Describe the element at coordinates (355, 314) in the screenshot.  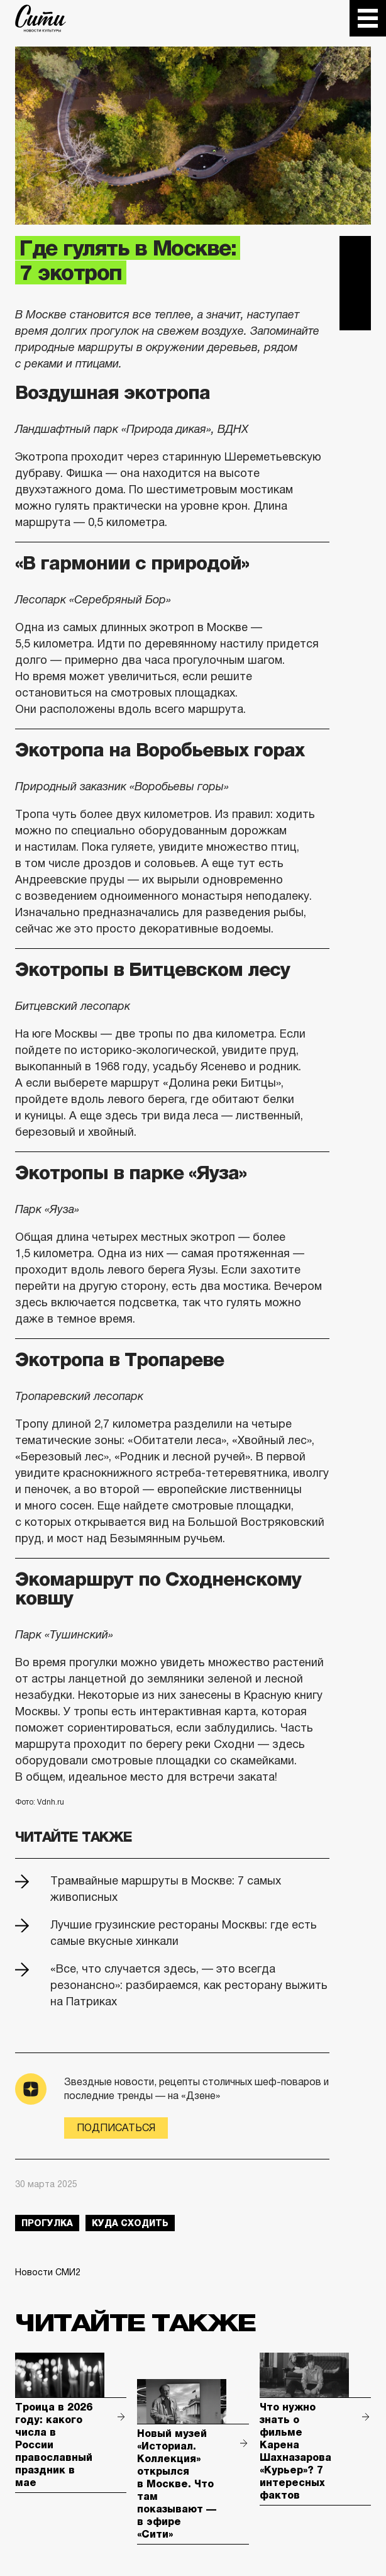
I see `Одноклассники` at that location.